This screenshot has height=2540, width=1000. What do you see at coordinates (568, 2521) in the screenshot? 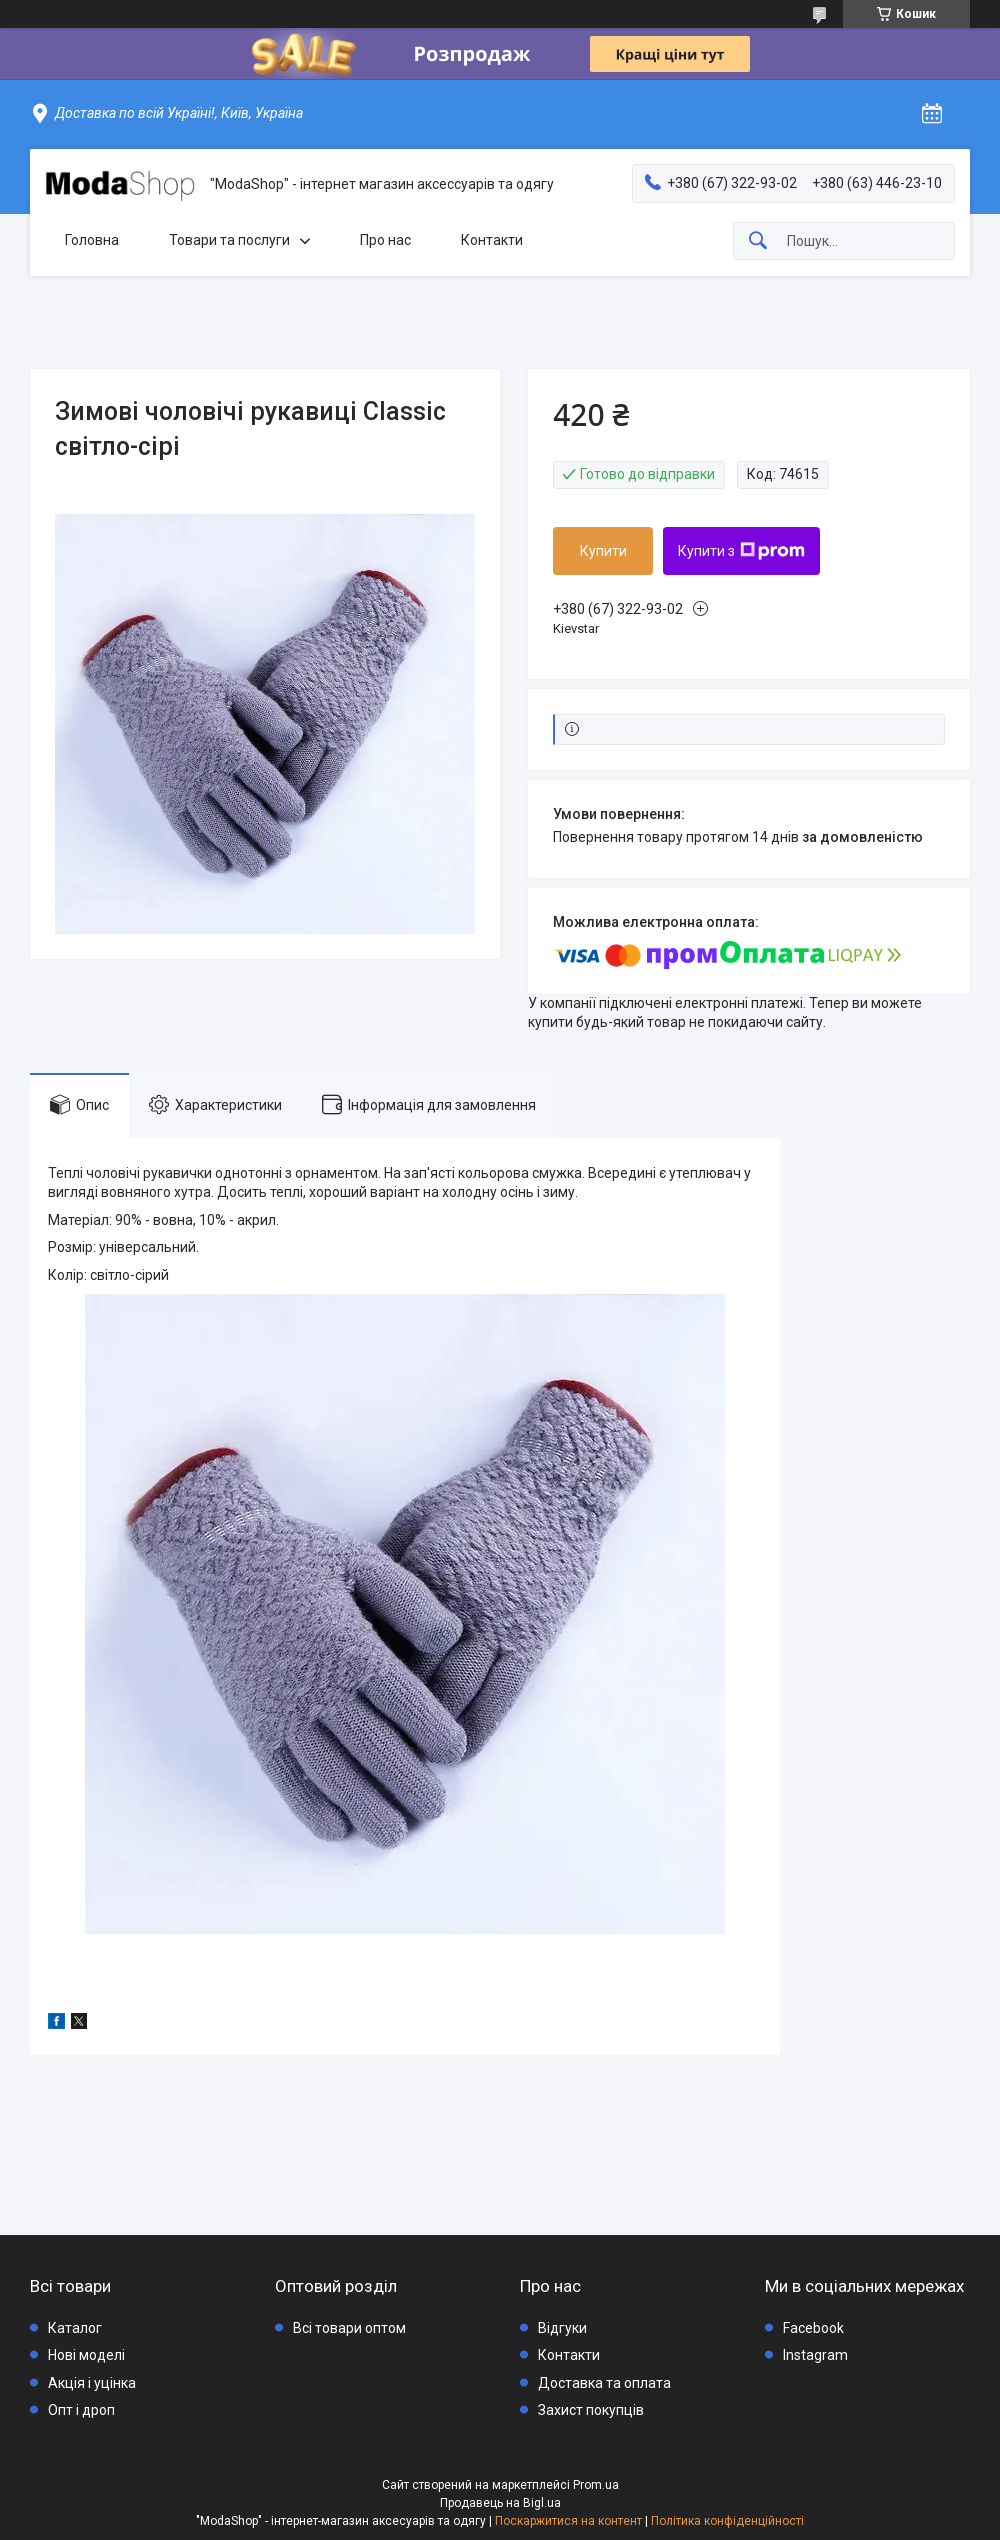
I see `Поскаржитися на контент` at bounding box center [568, 2521].